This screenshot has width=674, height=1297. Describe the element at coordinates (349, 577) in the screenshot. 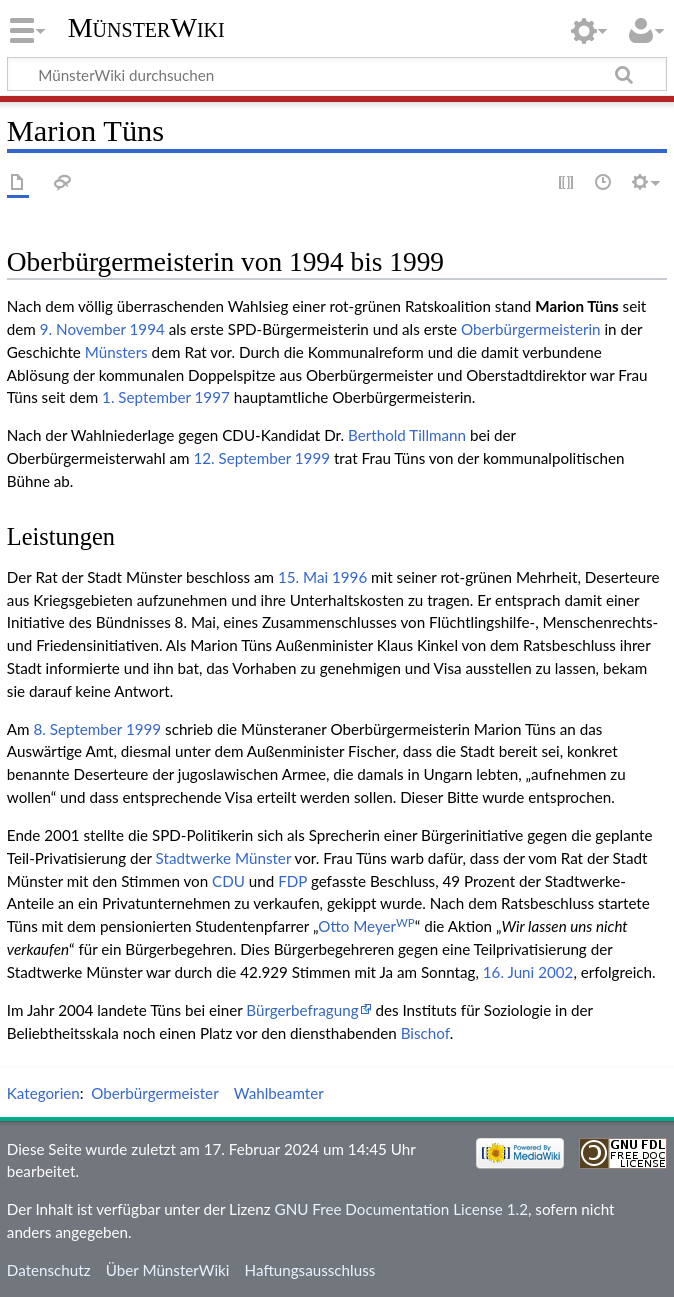

I see `1996` at that location.